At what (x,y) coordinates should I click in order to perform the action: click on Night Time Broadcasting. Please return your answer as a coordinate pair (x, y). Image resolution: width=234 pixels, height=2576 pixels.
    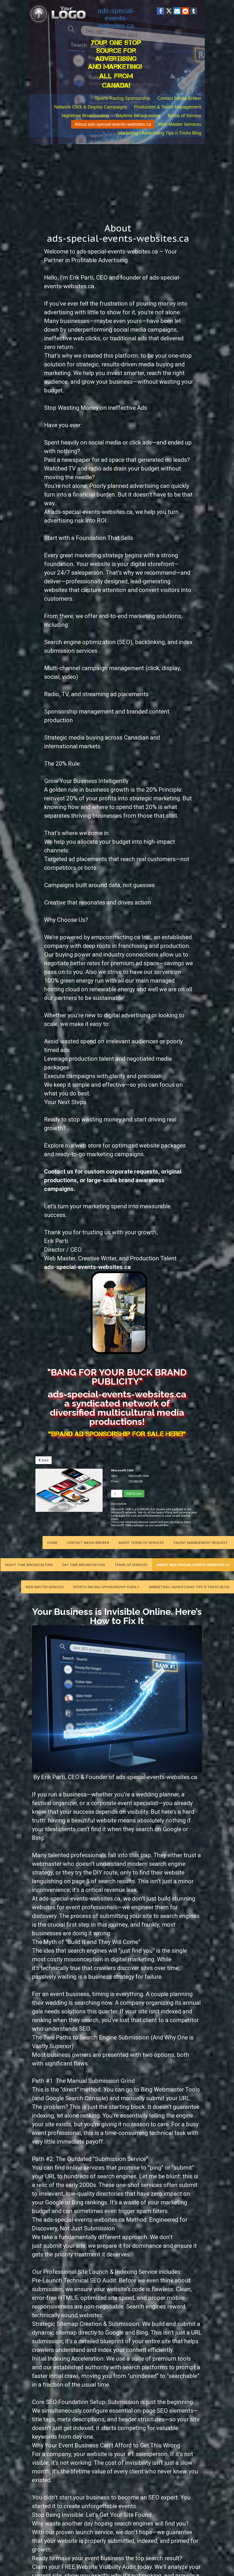
    Looking at the image, I should click on (29, 1564).